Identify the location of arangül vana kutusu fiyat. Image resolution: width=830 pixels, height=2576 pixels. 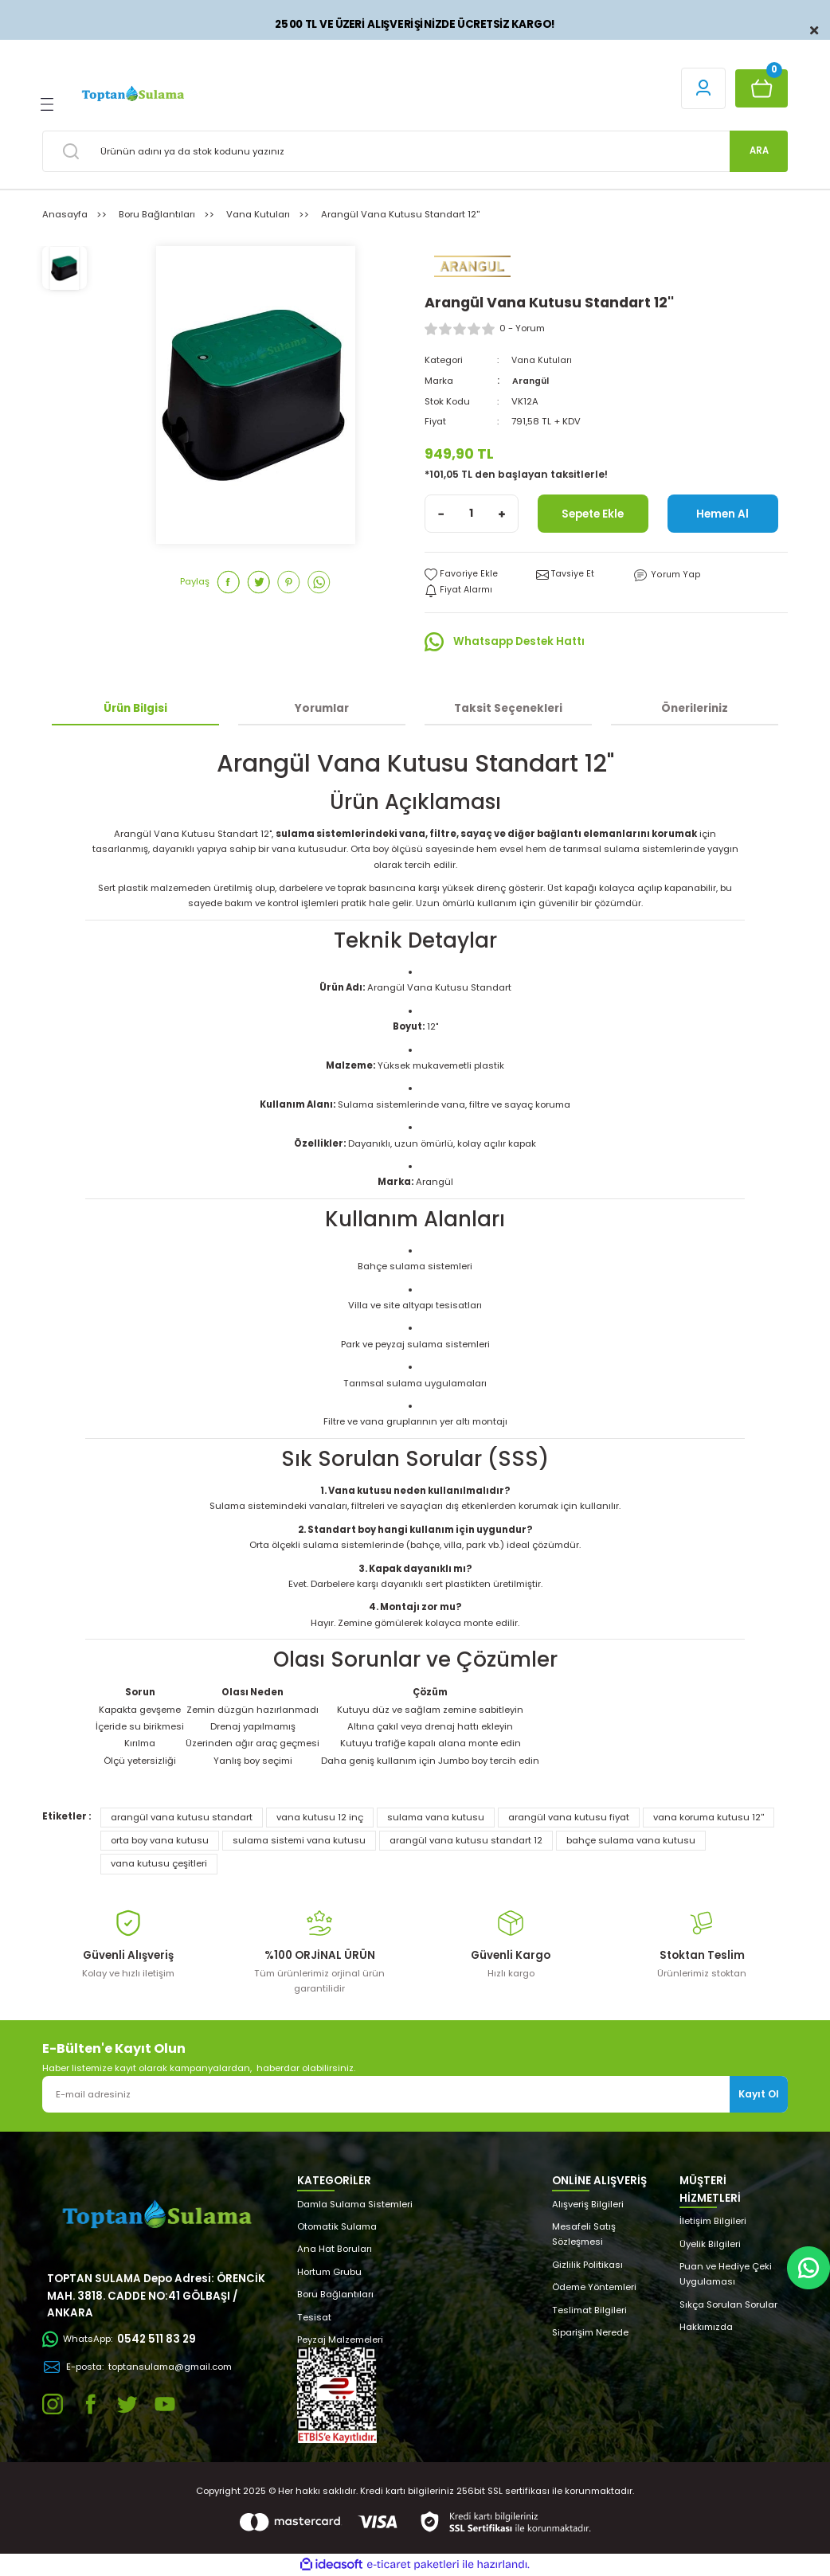
(568, 1817).